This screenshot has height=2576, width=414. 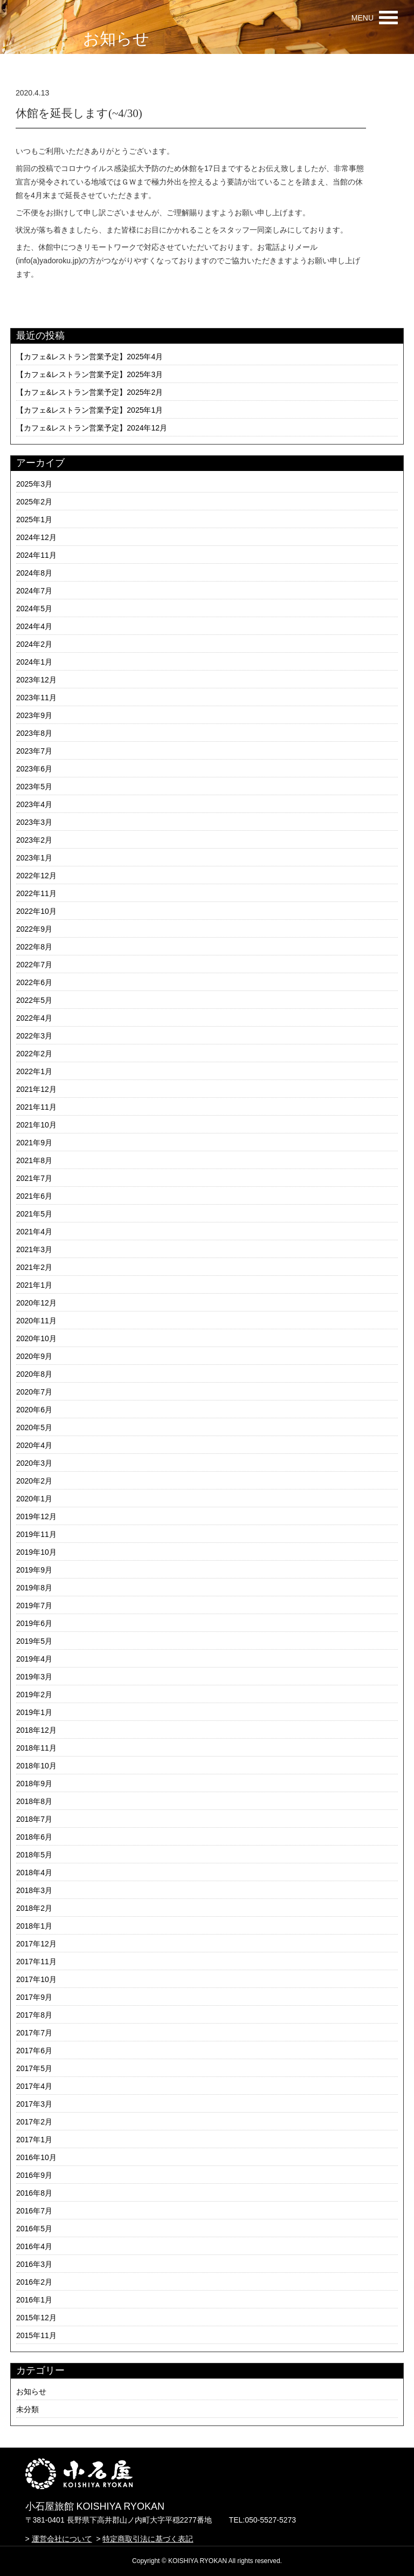 What do you see at coordinates (34, 822) in the screenshot?
I see `2023年3月` at bounding box center [34, 822].